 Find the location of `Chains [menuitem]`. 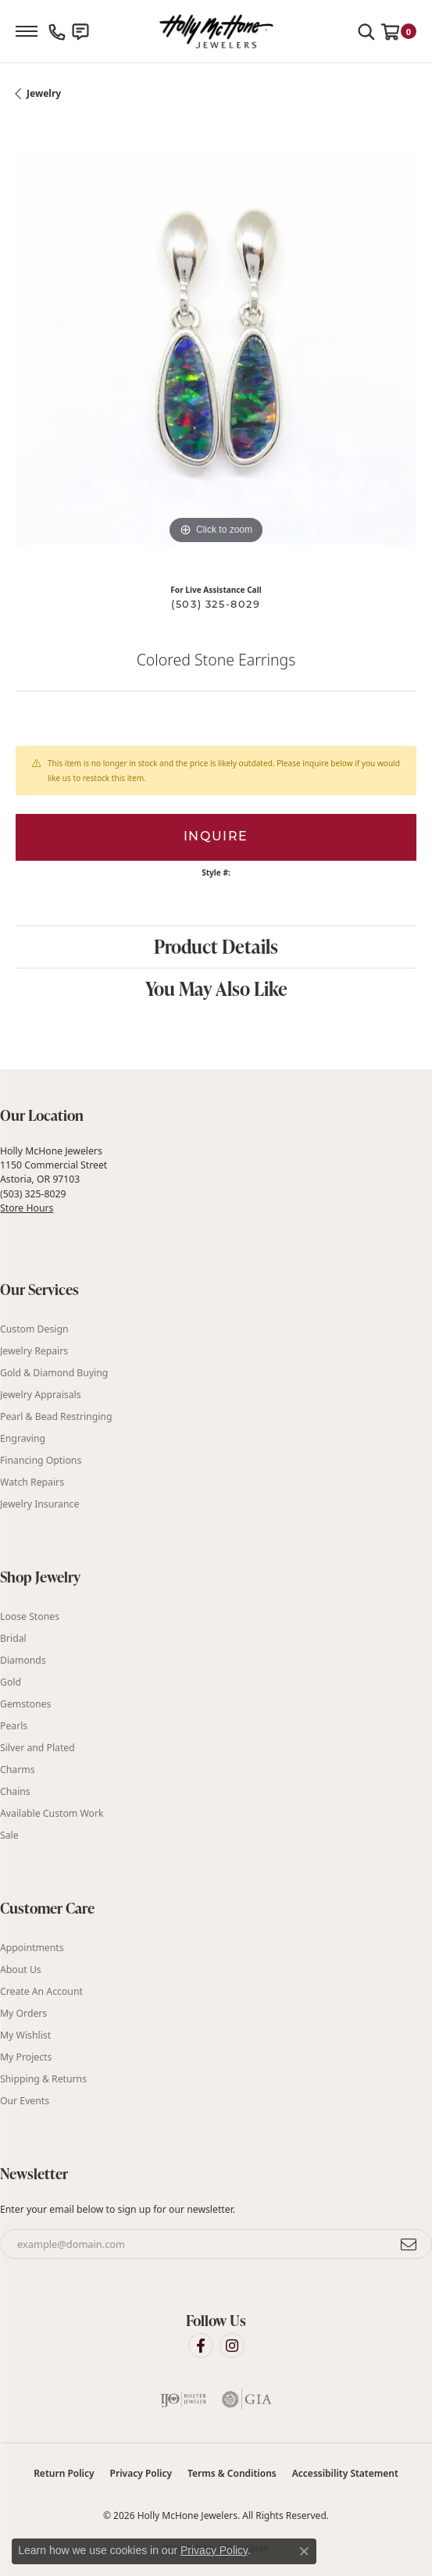

Chains [menuitem] is located at coordinates (15, 1791).